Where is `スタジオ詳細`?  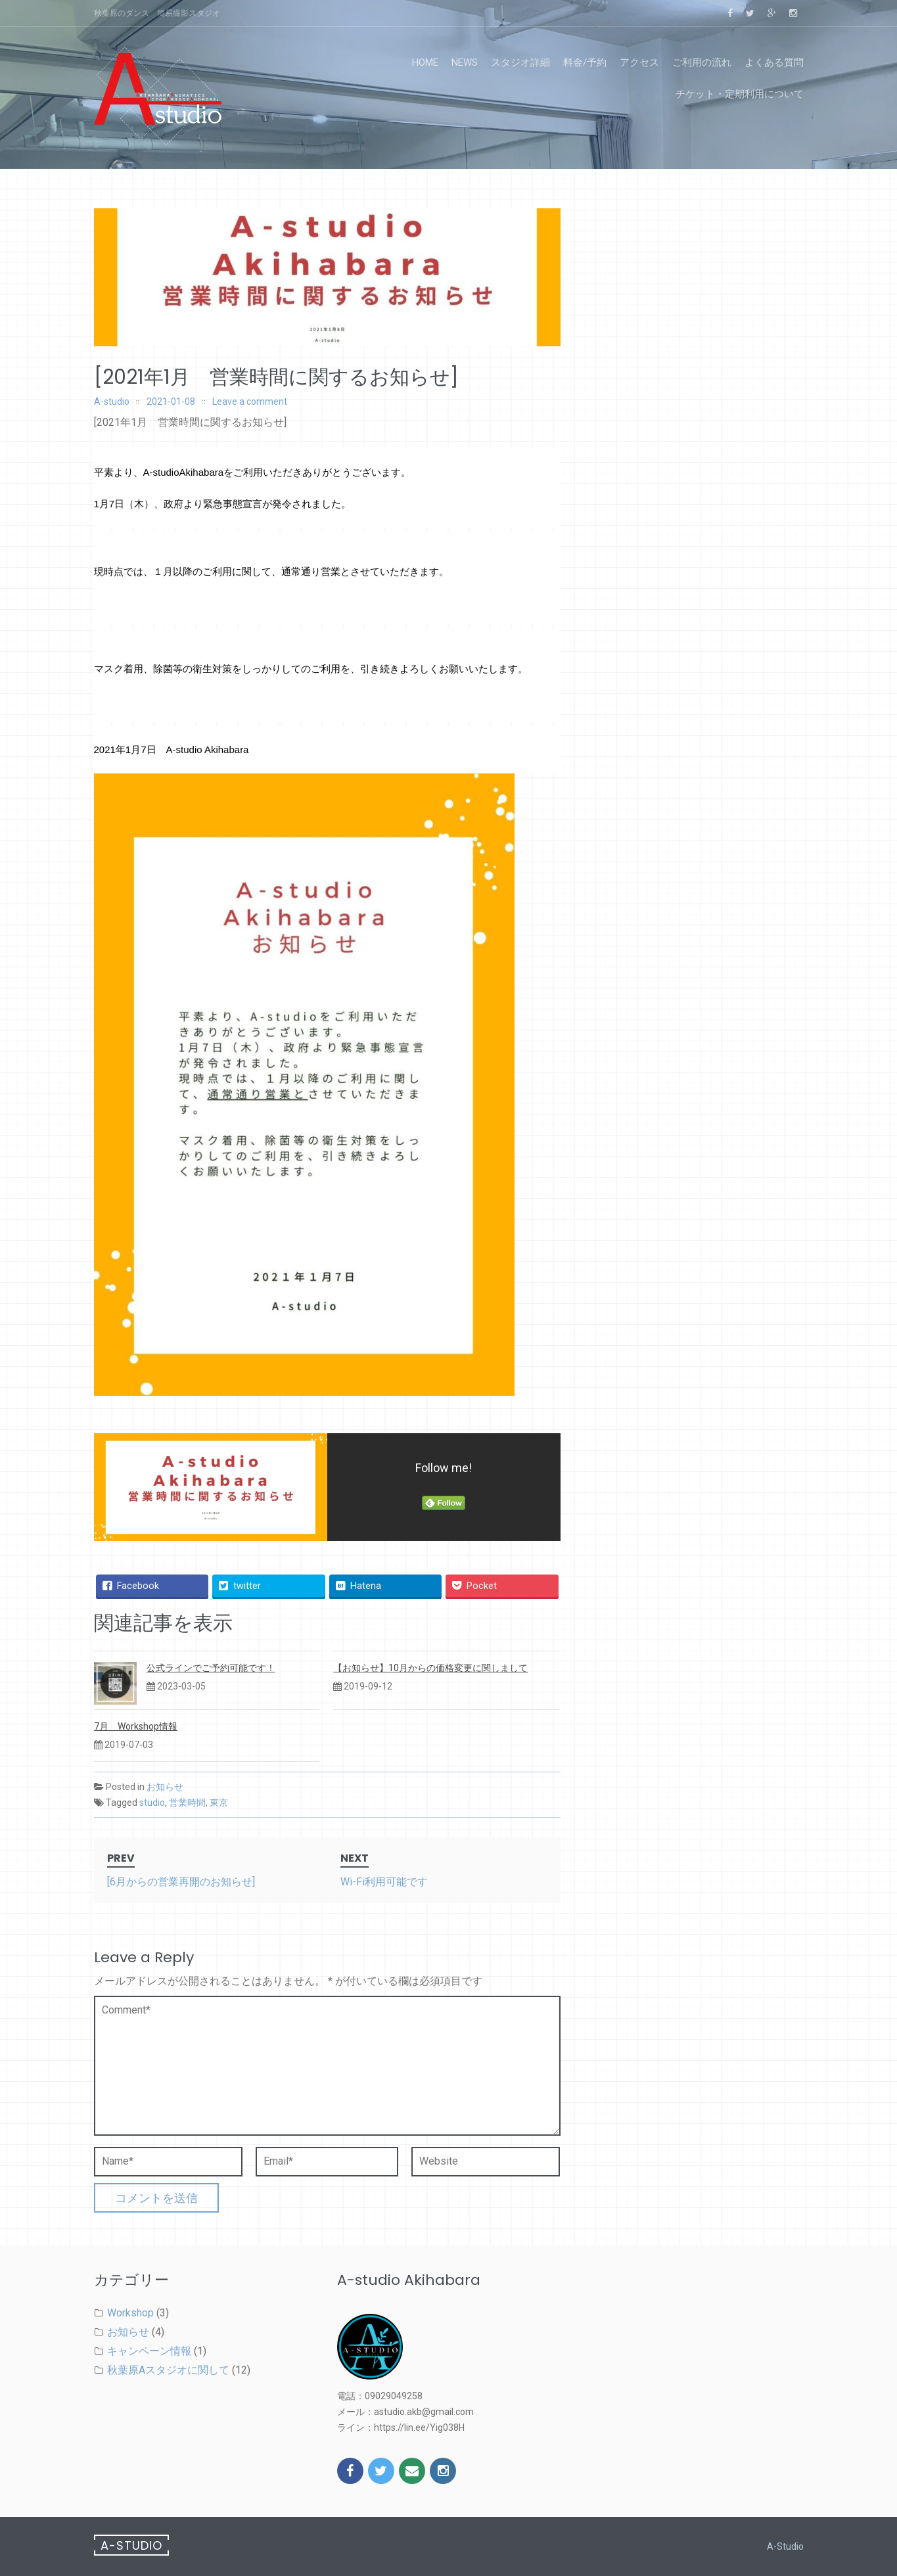
スタジオ詳細 is located at coordinates (520, 62).